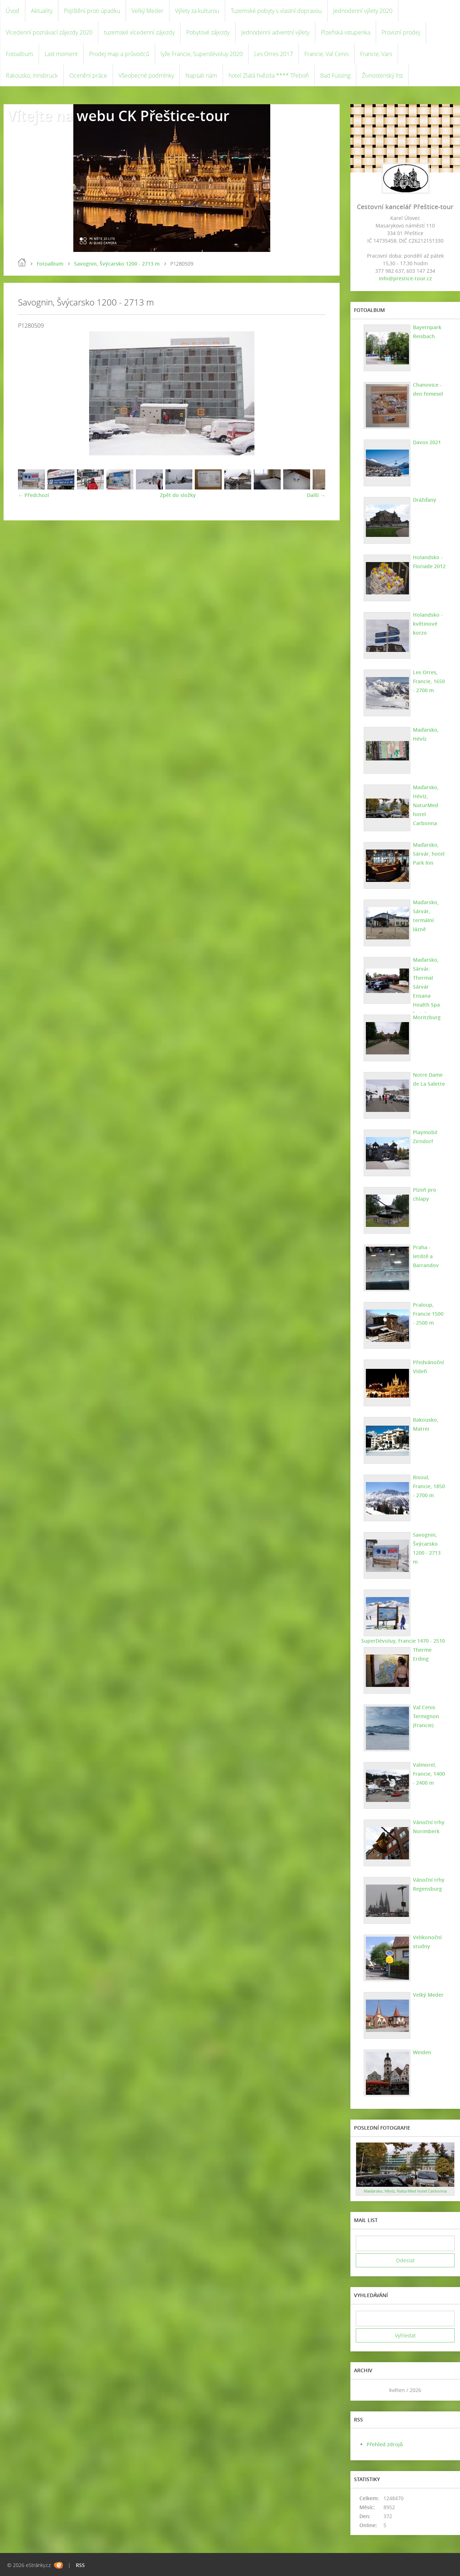 Image resolution: width=460 pixels, height=2576 pixels. What do you see at coordinates (80, 2565) in the screenshot?
I see `RSS` at bounding box center [80, 2565].